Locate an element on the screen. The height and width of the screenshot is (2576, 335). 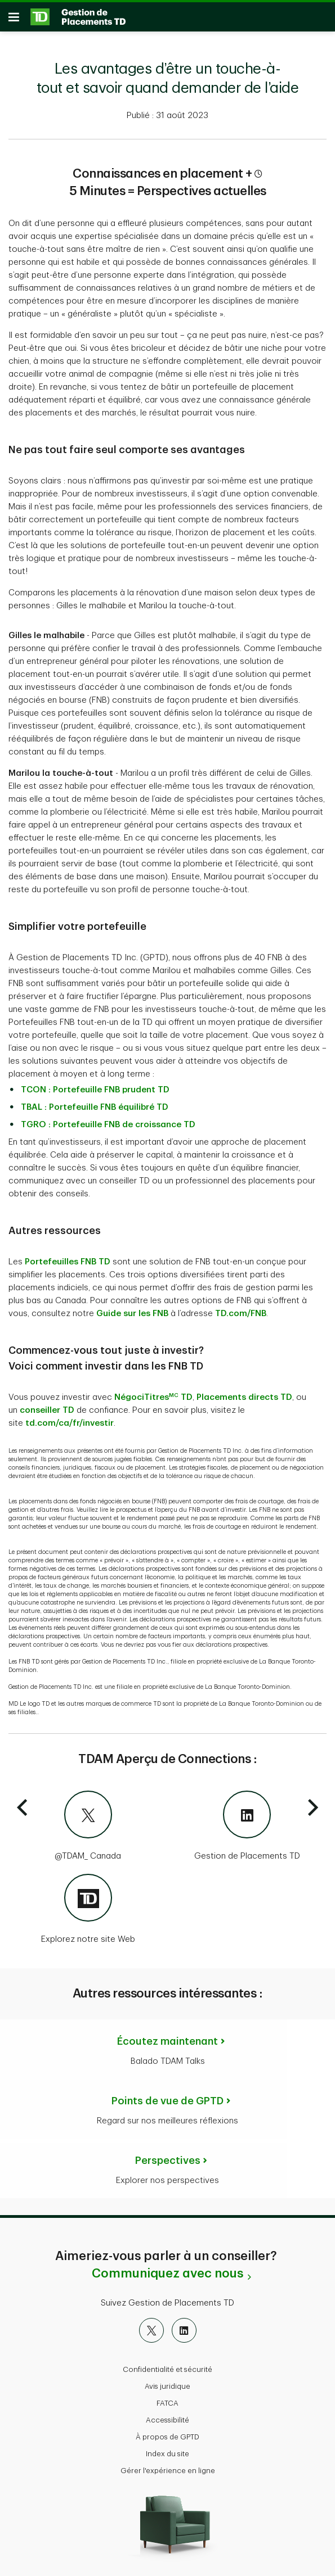
Écoutez maintenant is located at coordinates (167, 2041).